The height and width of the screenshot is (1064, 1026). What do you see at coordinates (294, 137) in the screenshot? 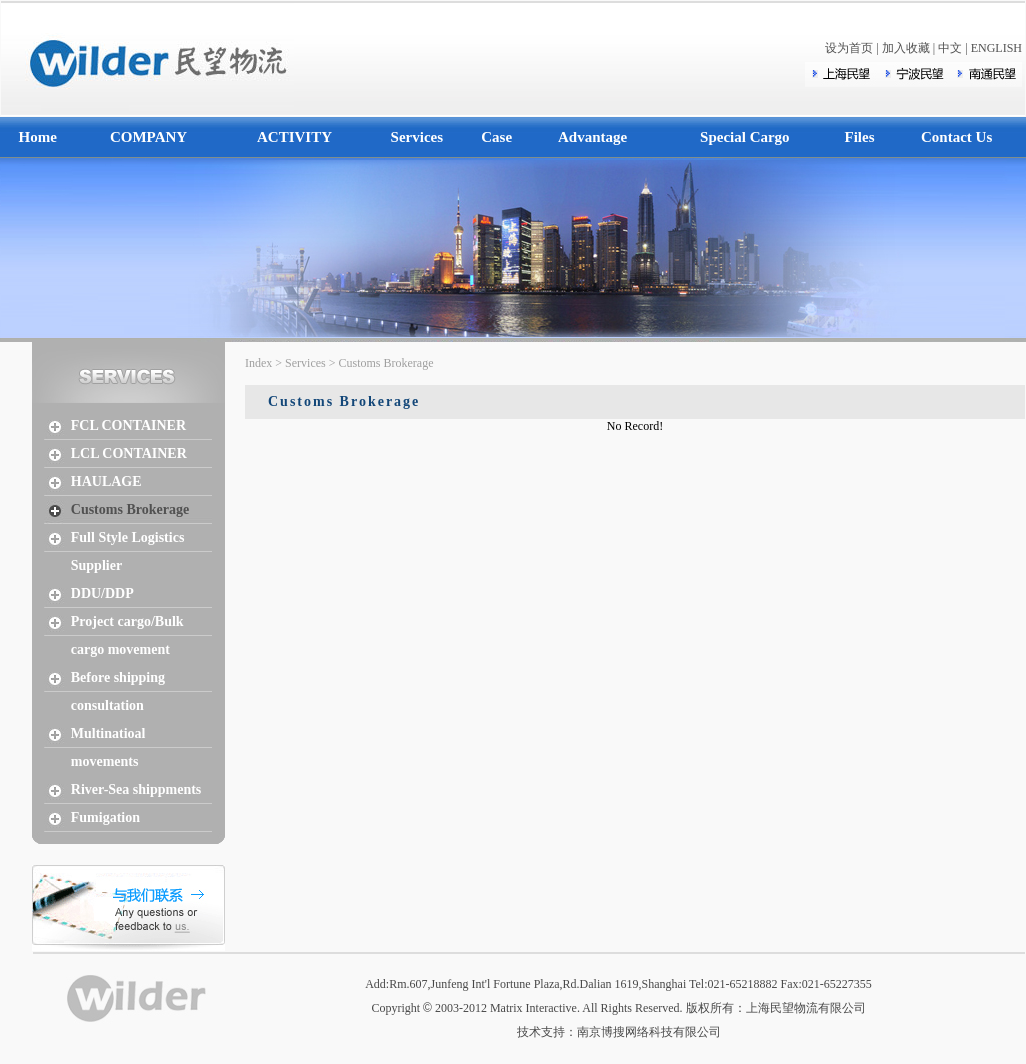
I see `ACTIVITY` at bounding box center [294, 137].